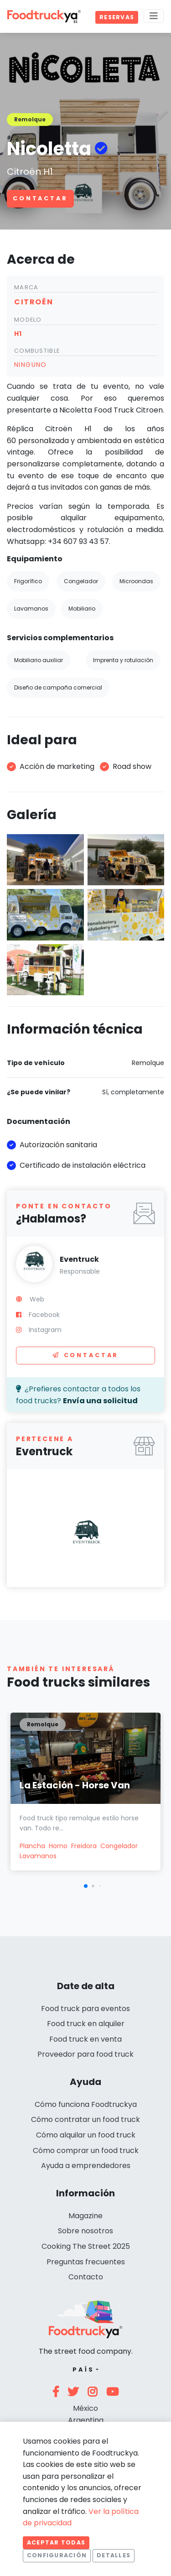 Image resolution: width=171 pixels, height=2576 pixels. What do you see at coordinates (116, 17) in the screenshot?
I see `Reservas` at bounding box center [116, 17].